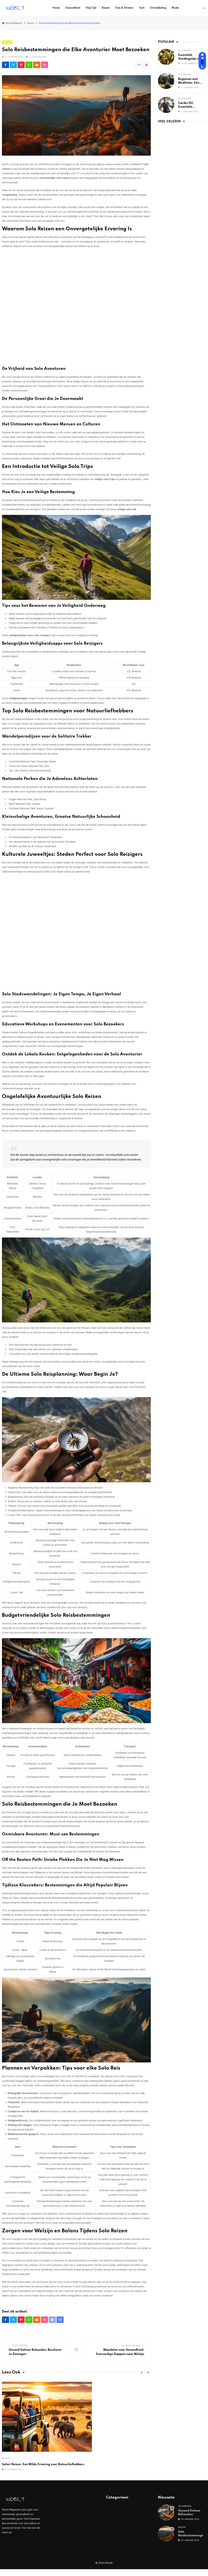  I want to click on Mode, so click(175, 8).